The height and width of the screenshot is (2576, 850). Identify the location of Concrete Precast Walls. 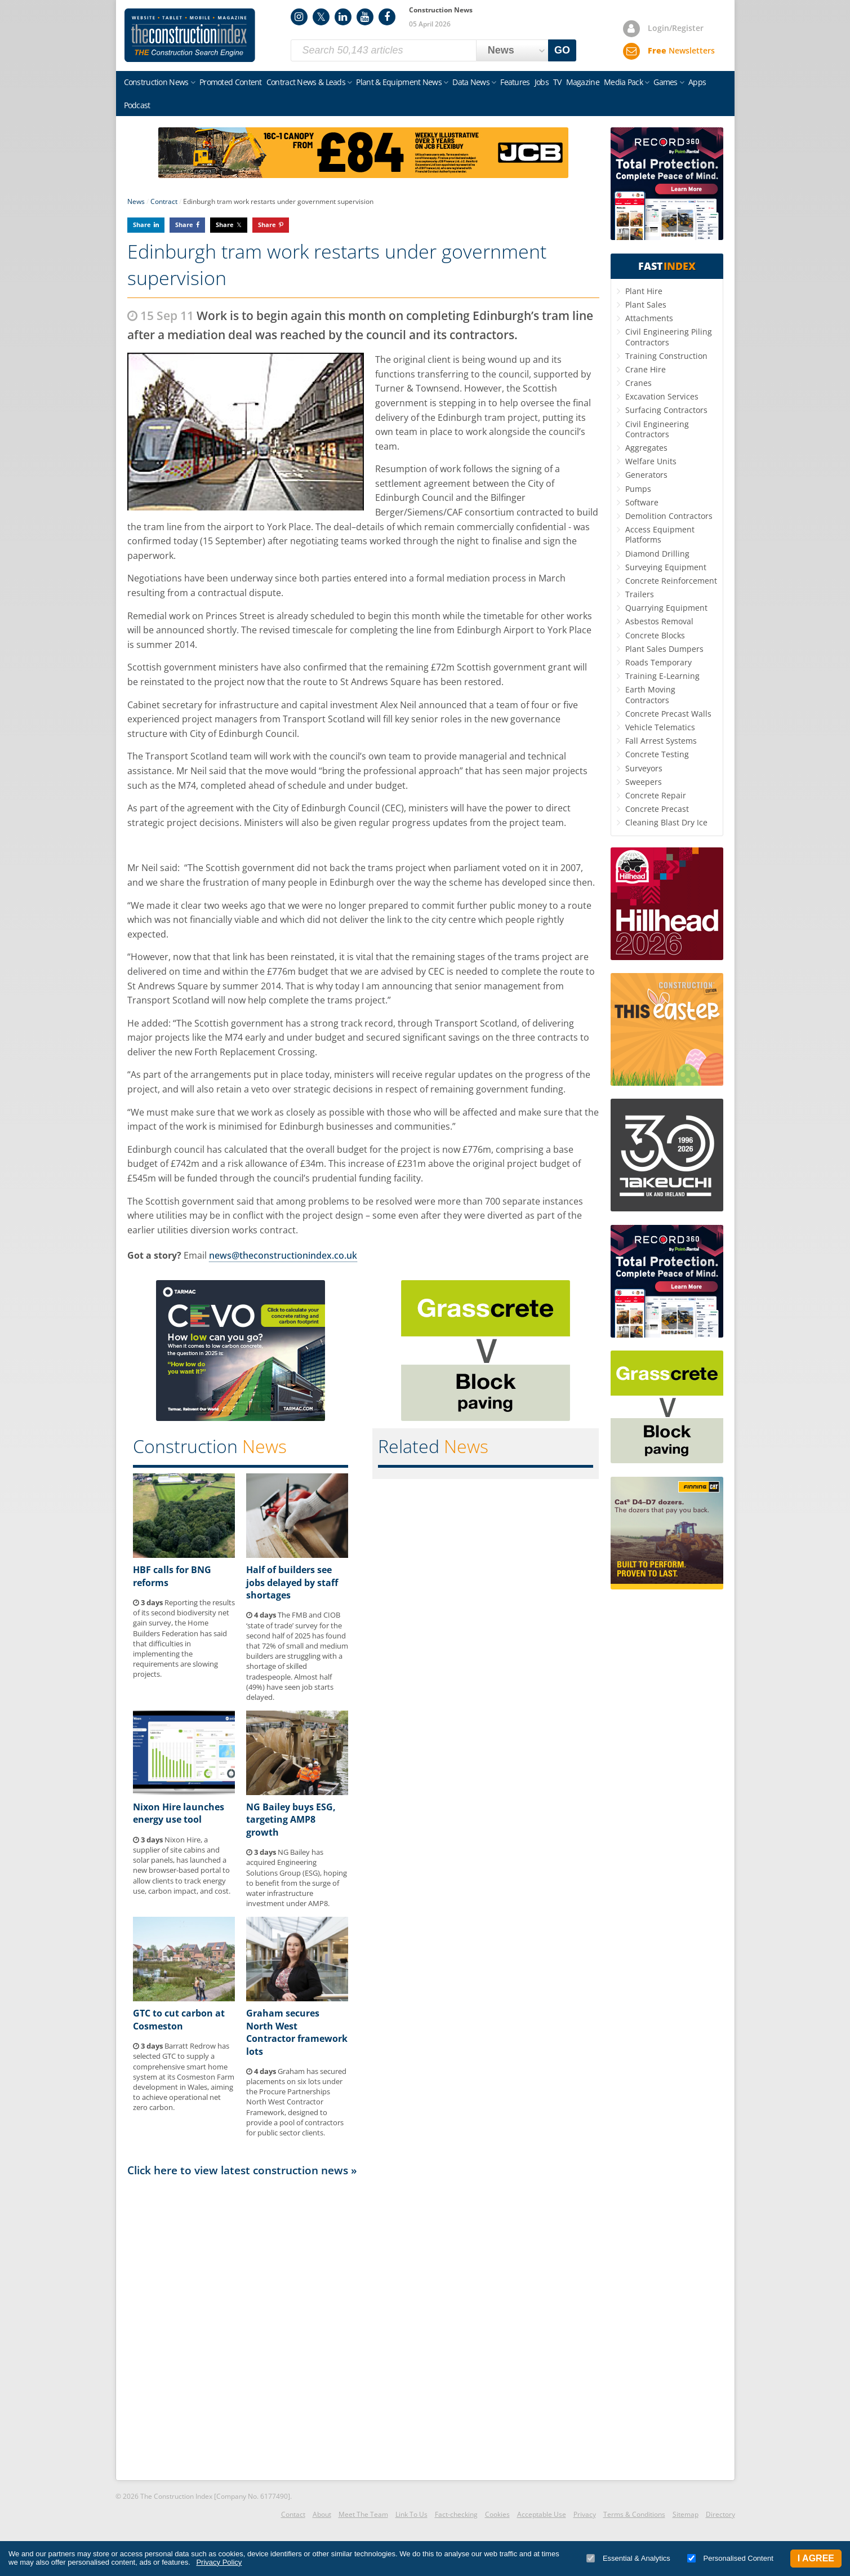
(668, 713).